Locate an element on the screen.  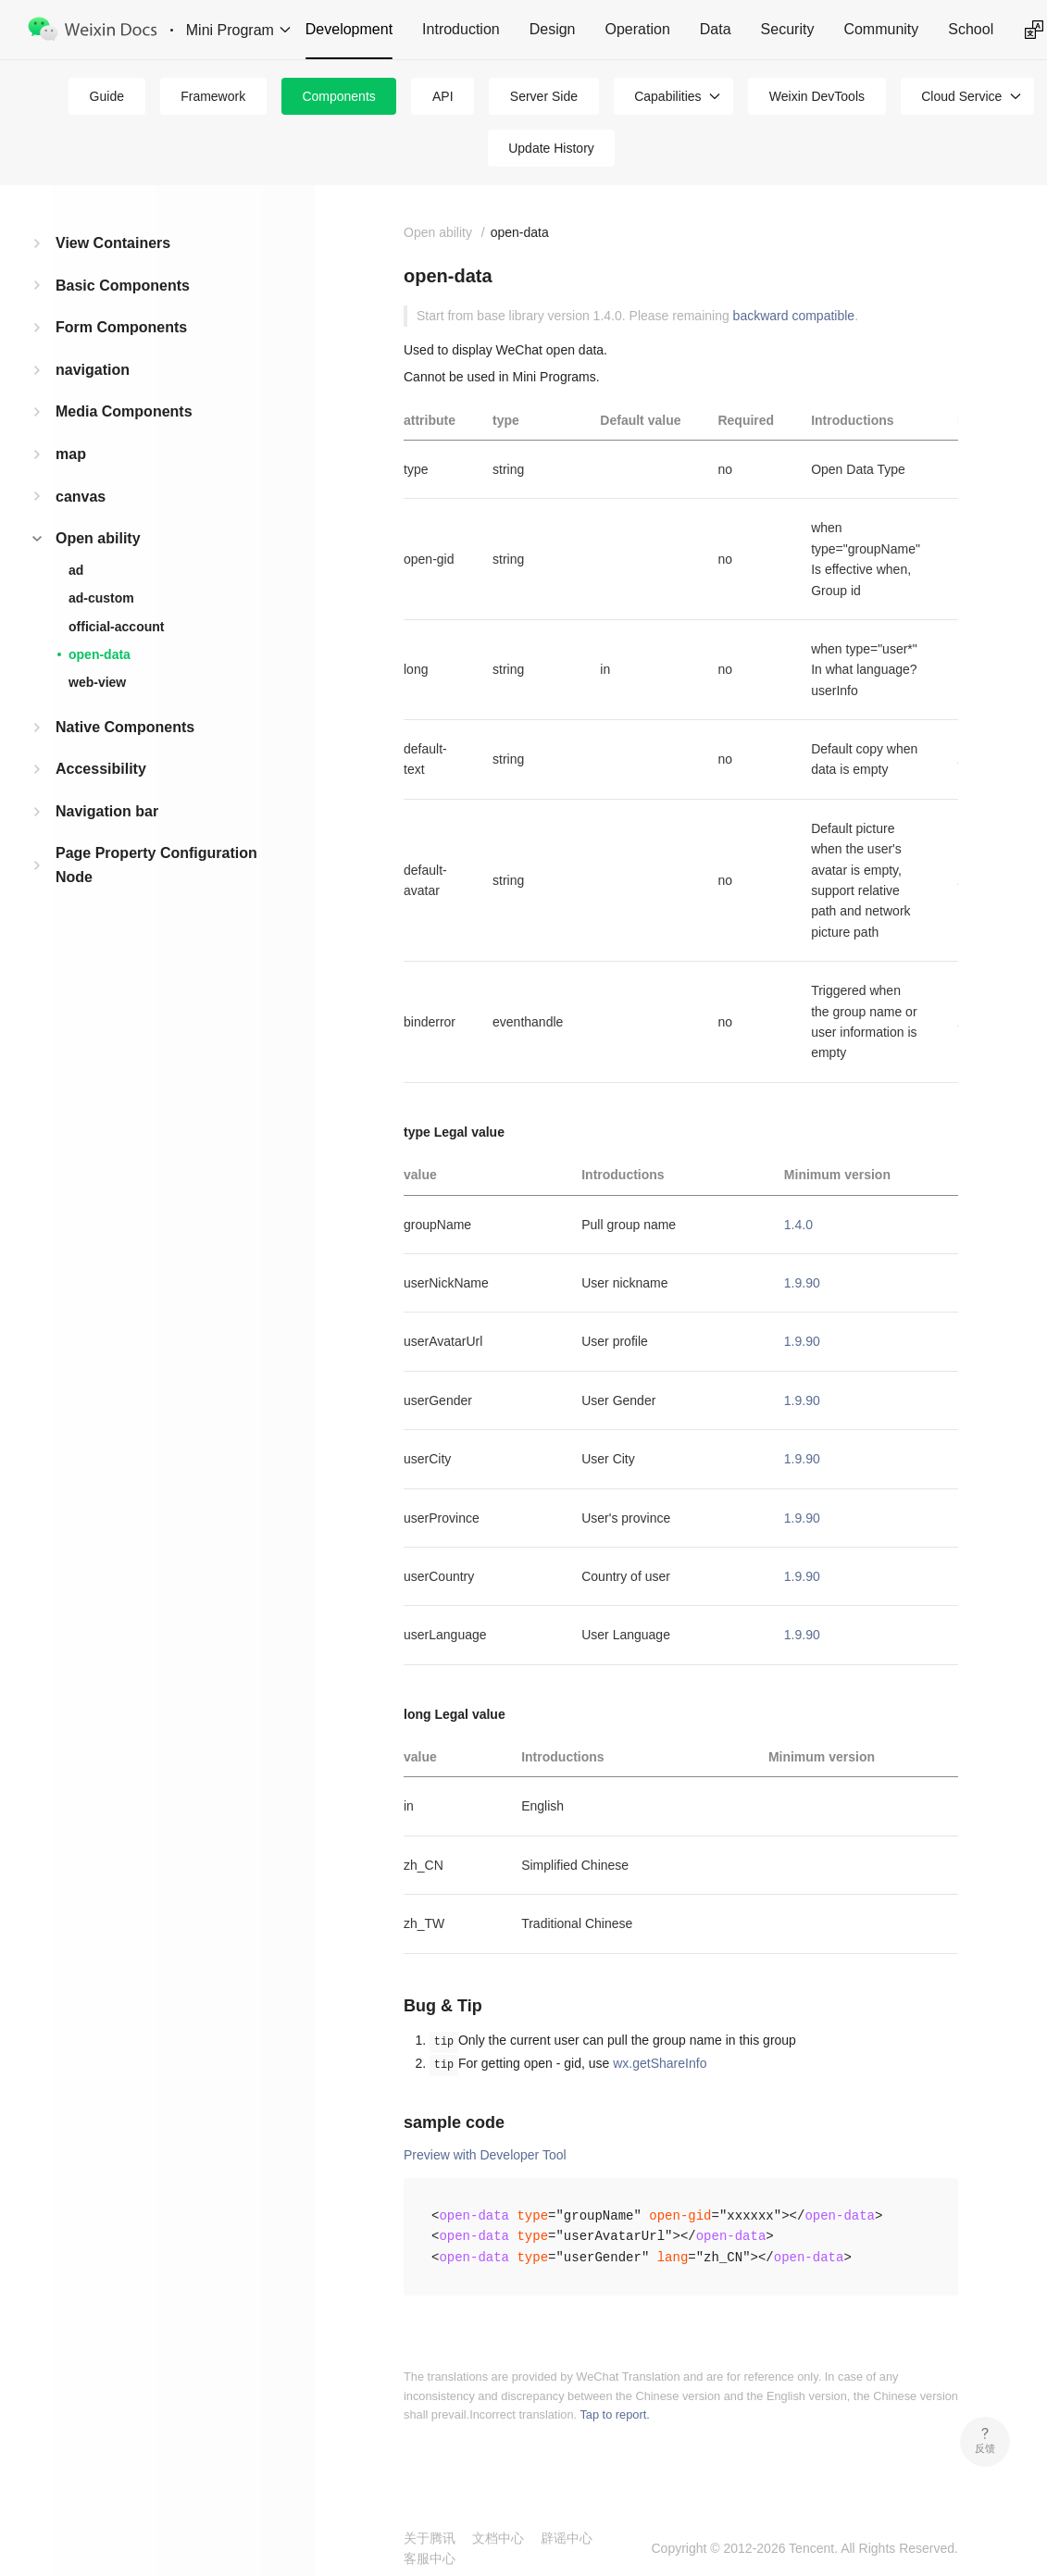
Operation is located at coordinates (637, 29).